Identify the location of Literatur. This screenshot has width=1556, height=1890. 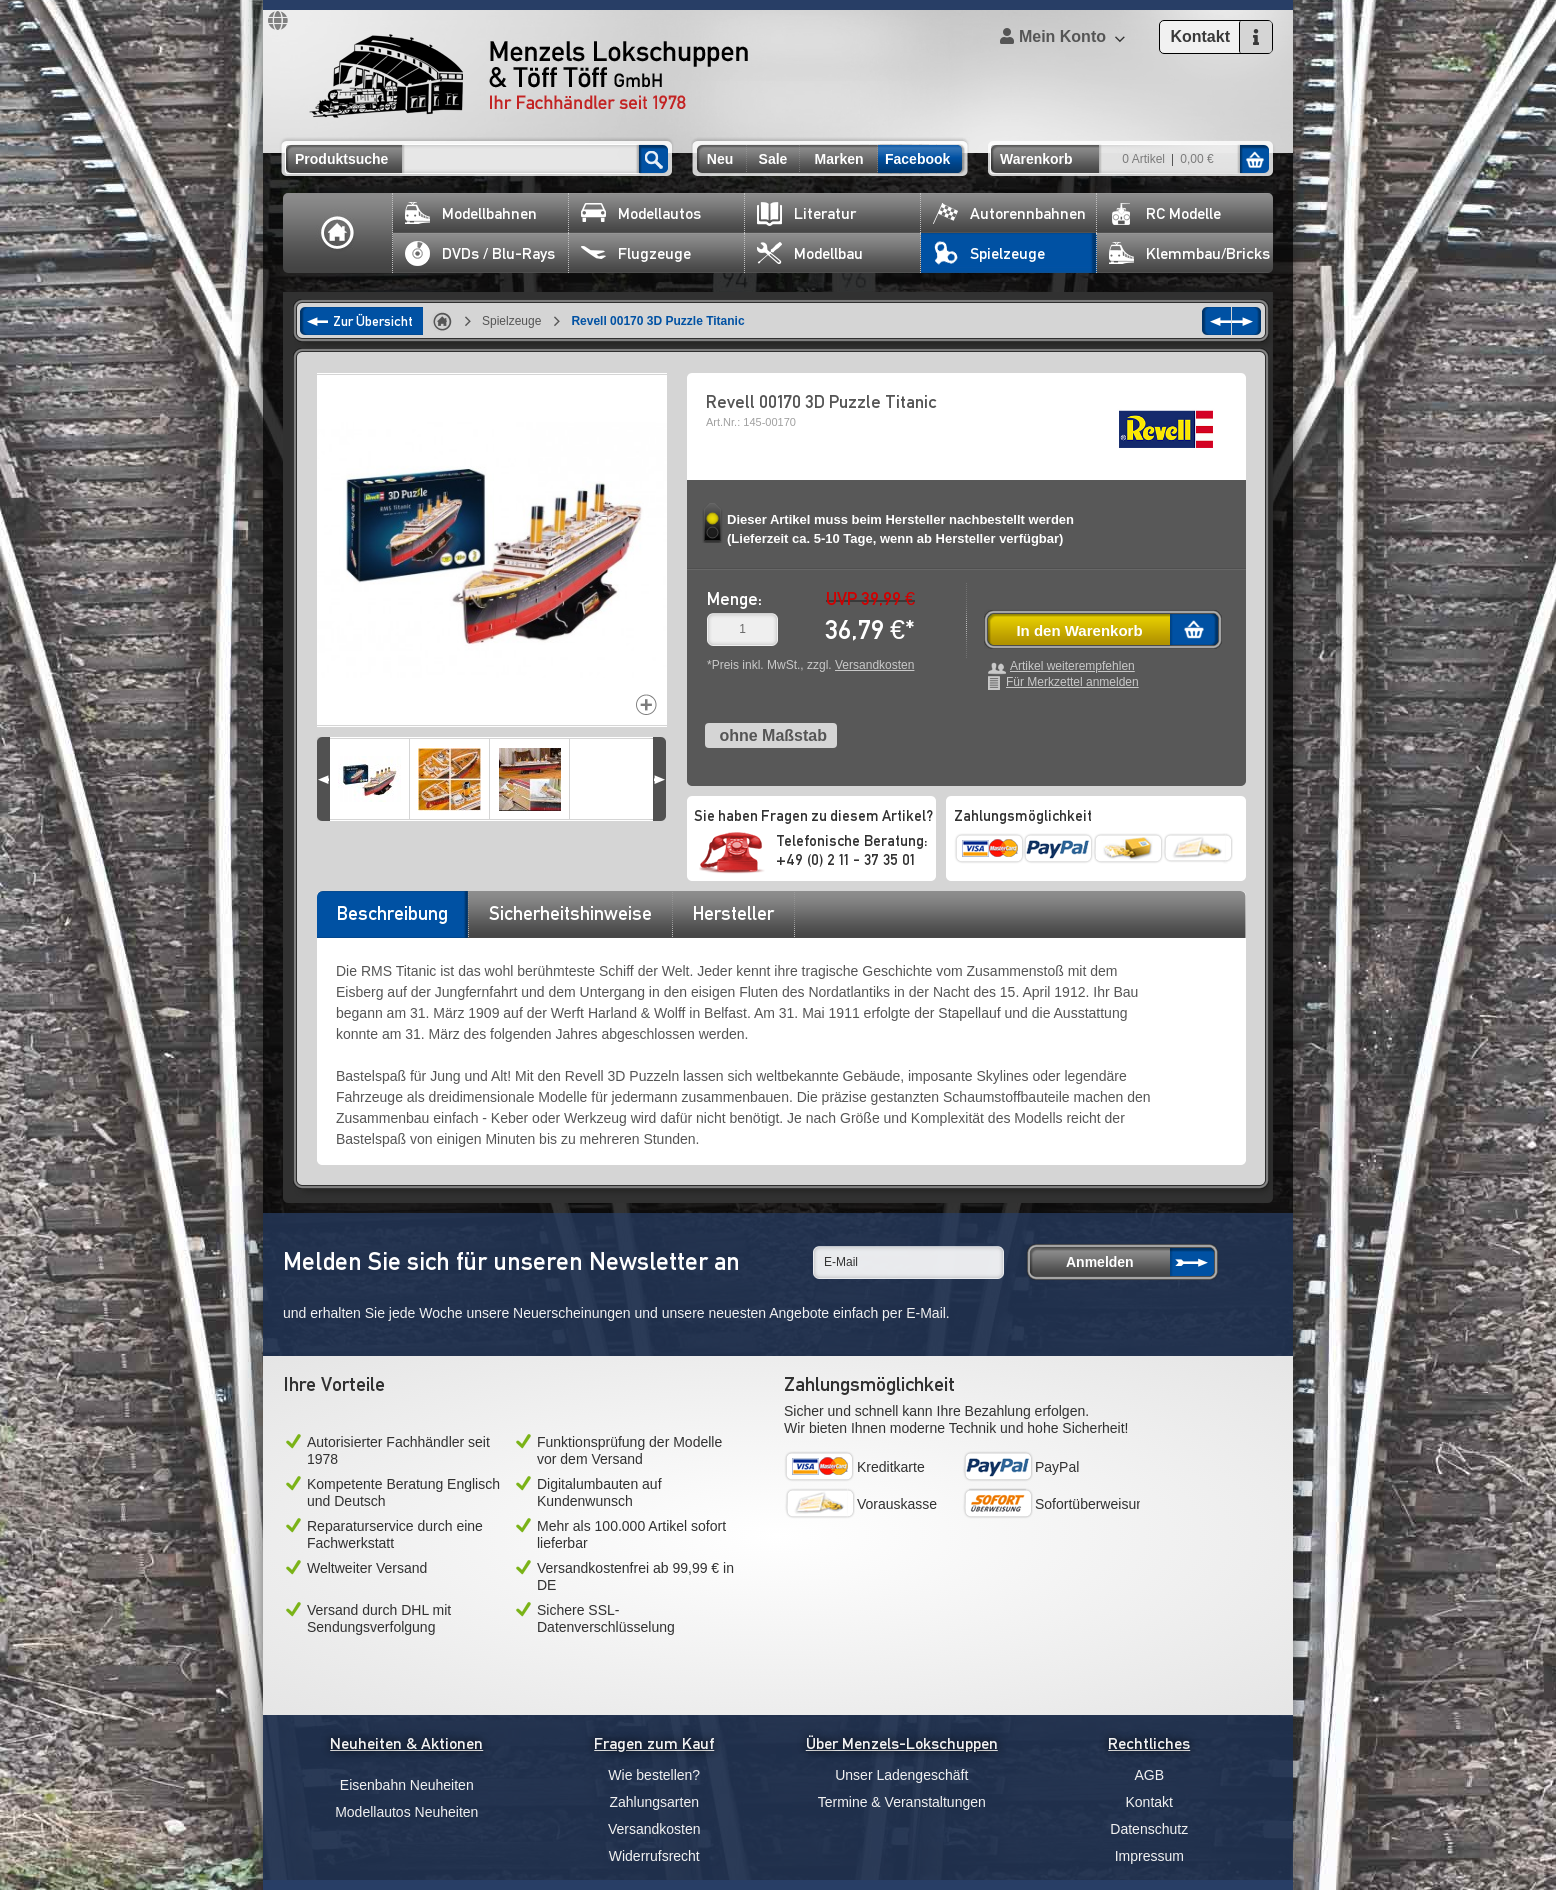
(806, 213).